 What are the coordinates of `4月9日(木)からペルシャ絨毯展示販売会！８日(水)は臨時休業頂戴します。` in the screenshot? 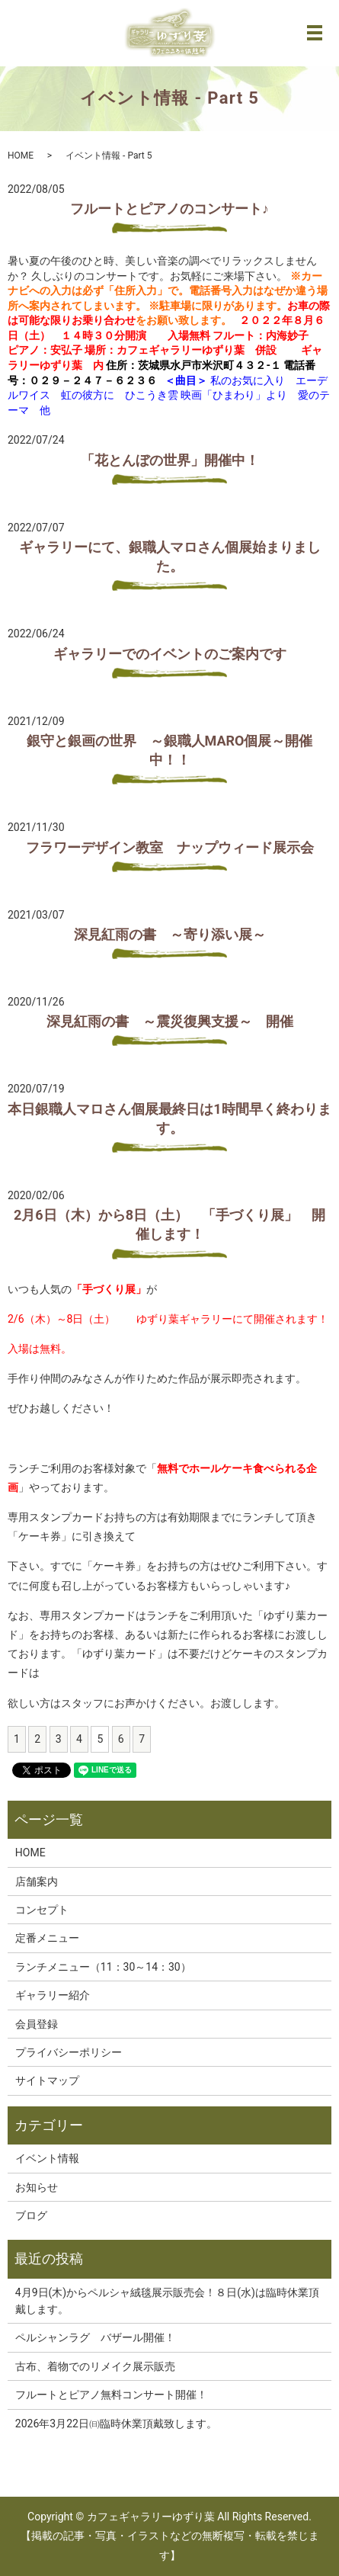 It's located at (167, 2300).